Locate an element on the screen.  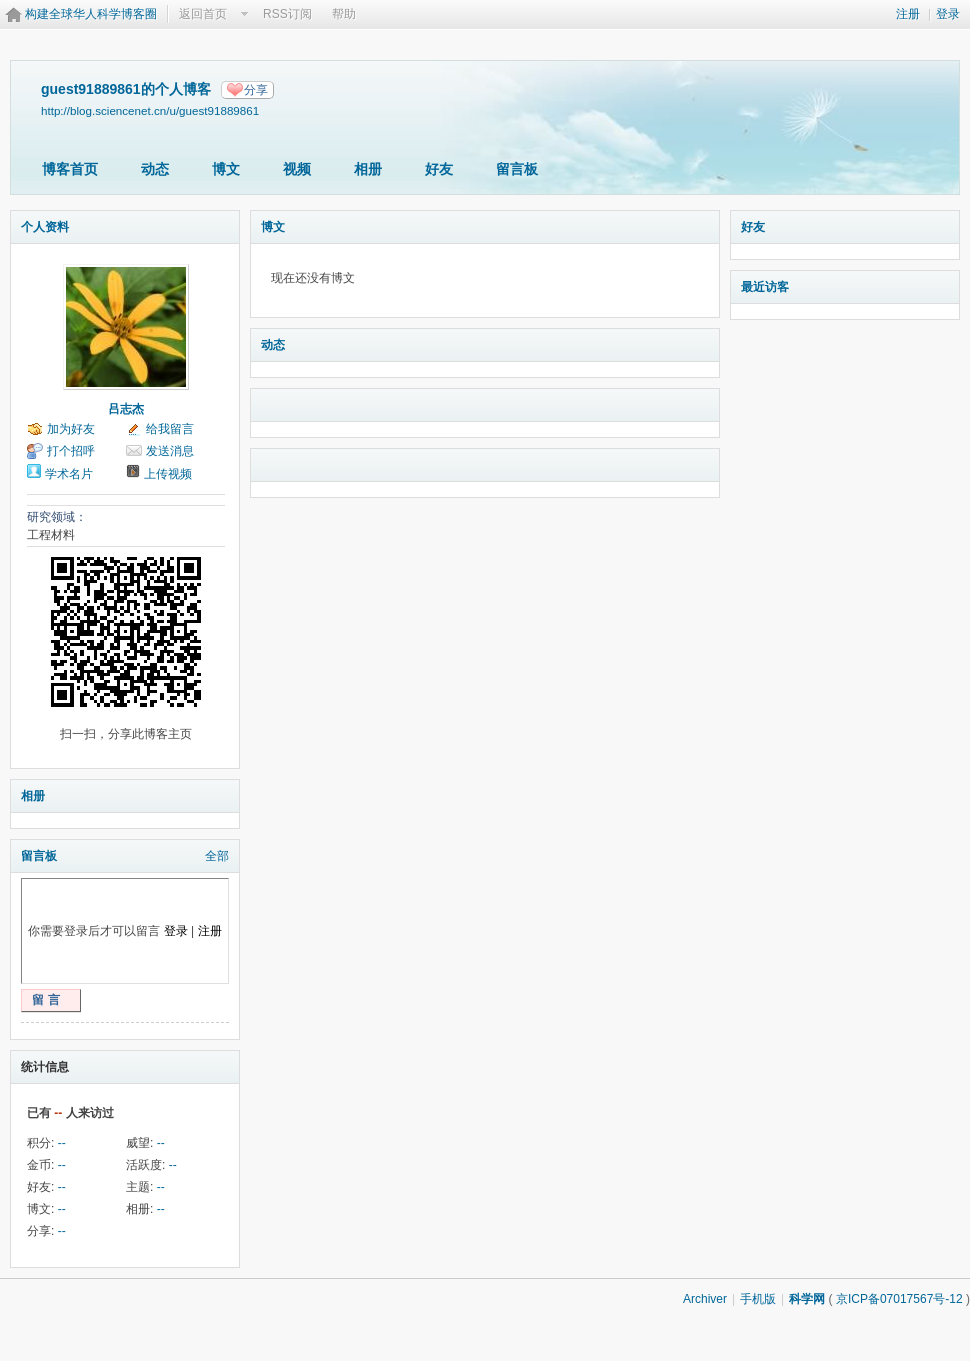
给我留言 is located at coordinates (170, 429).